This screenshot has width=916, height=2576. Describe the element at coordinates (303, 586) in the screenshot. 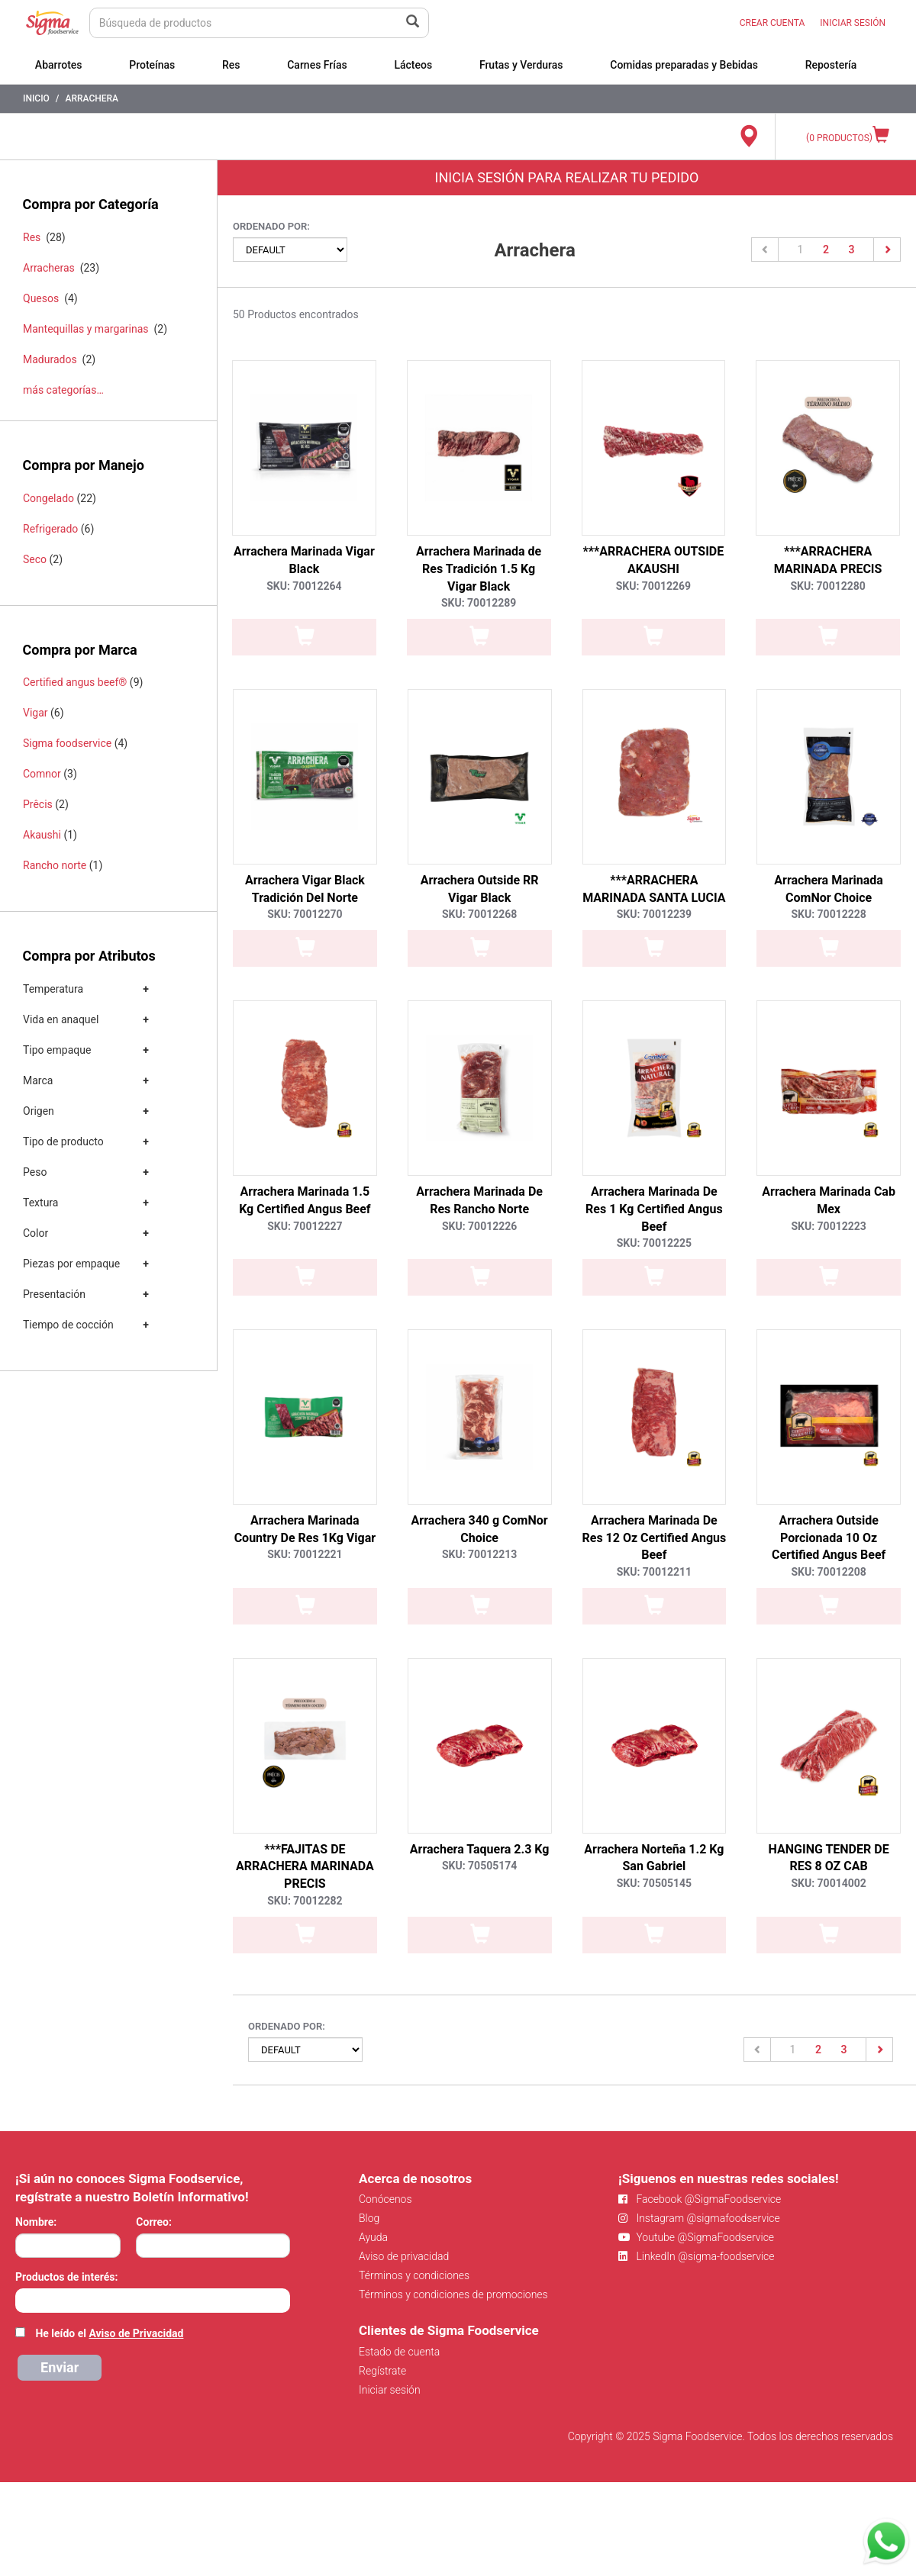

I see `SKU: 70012264` at that location.